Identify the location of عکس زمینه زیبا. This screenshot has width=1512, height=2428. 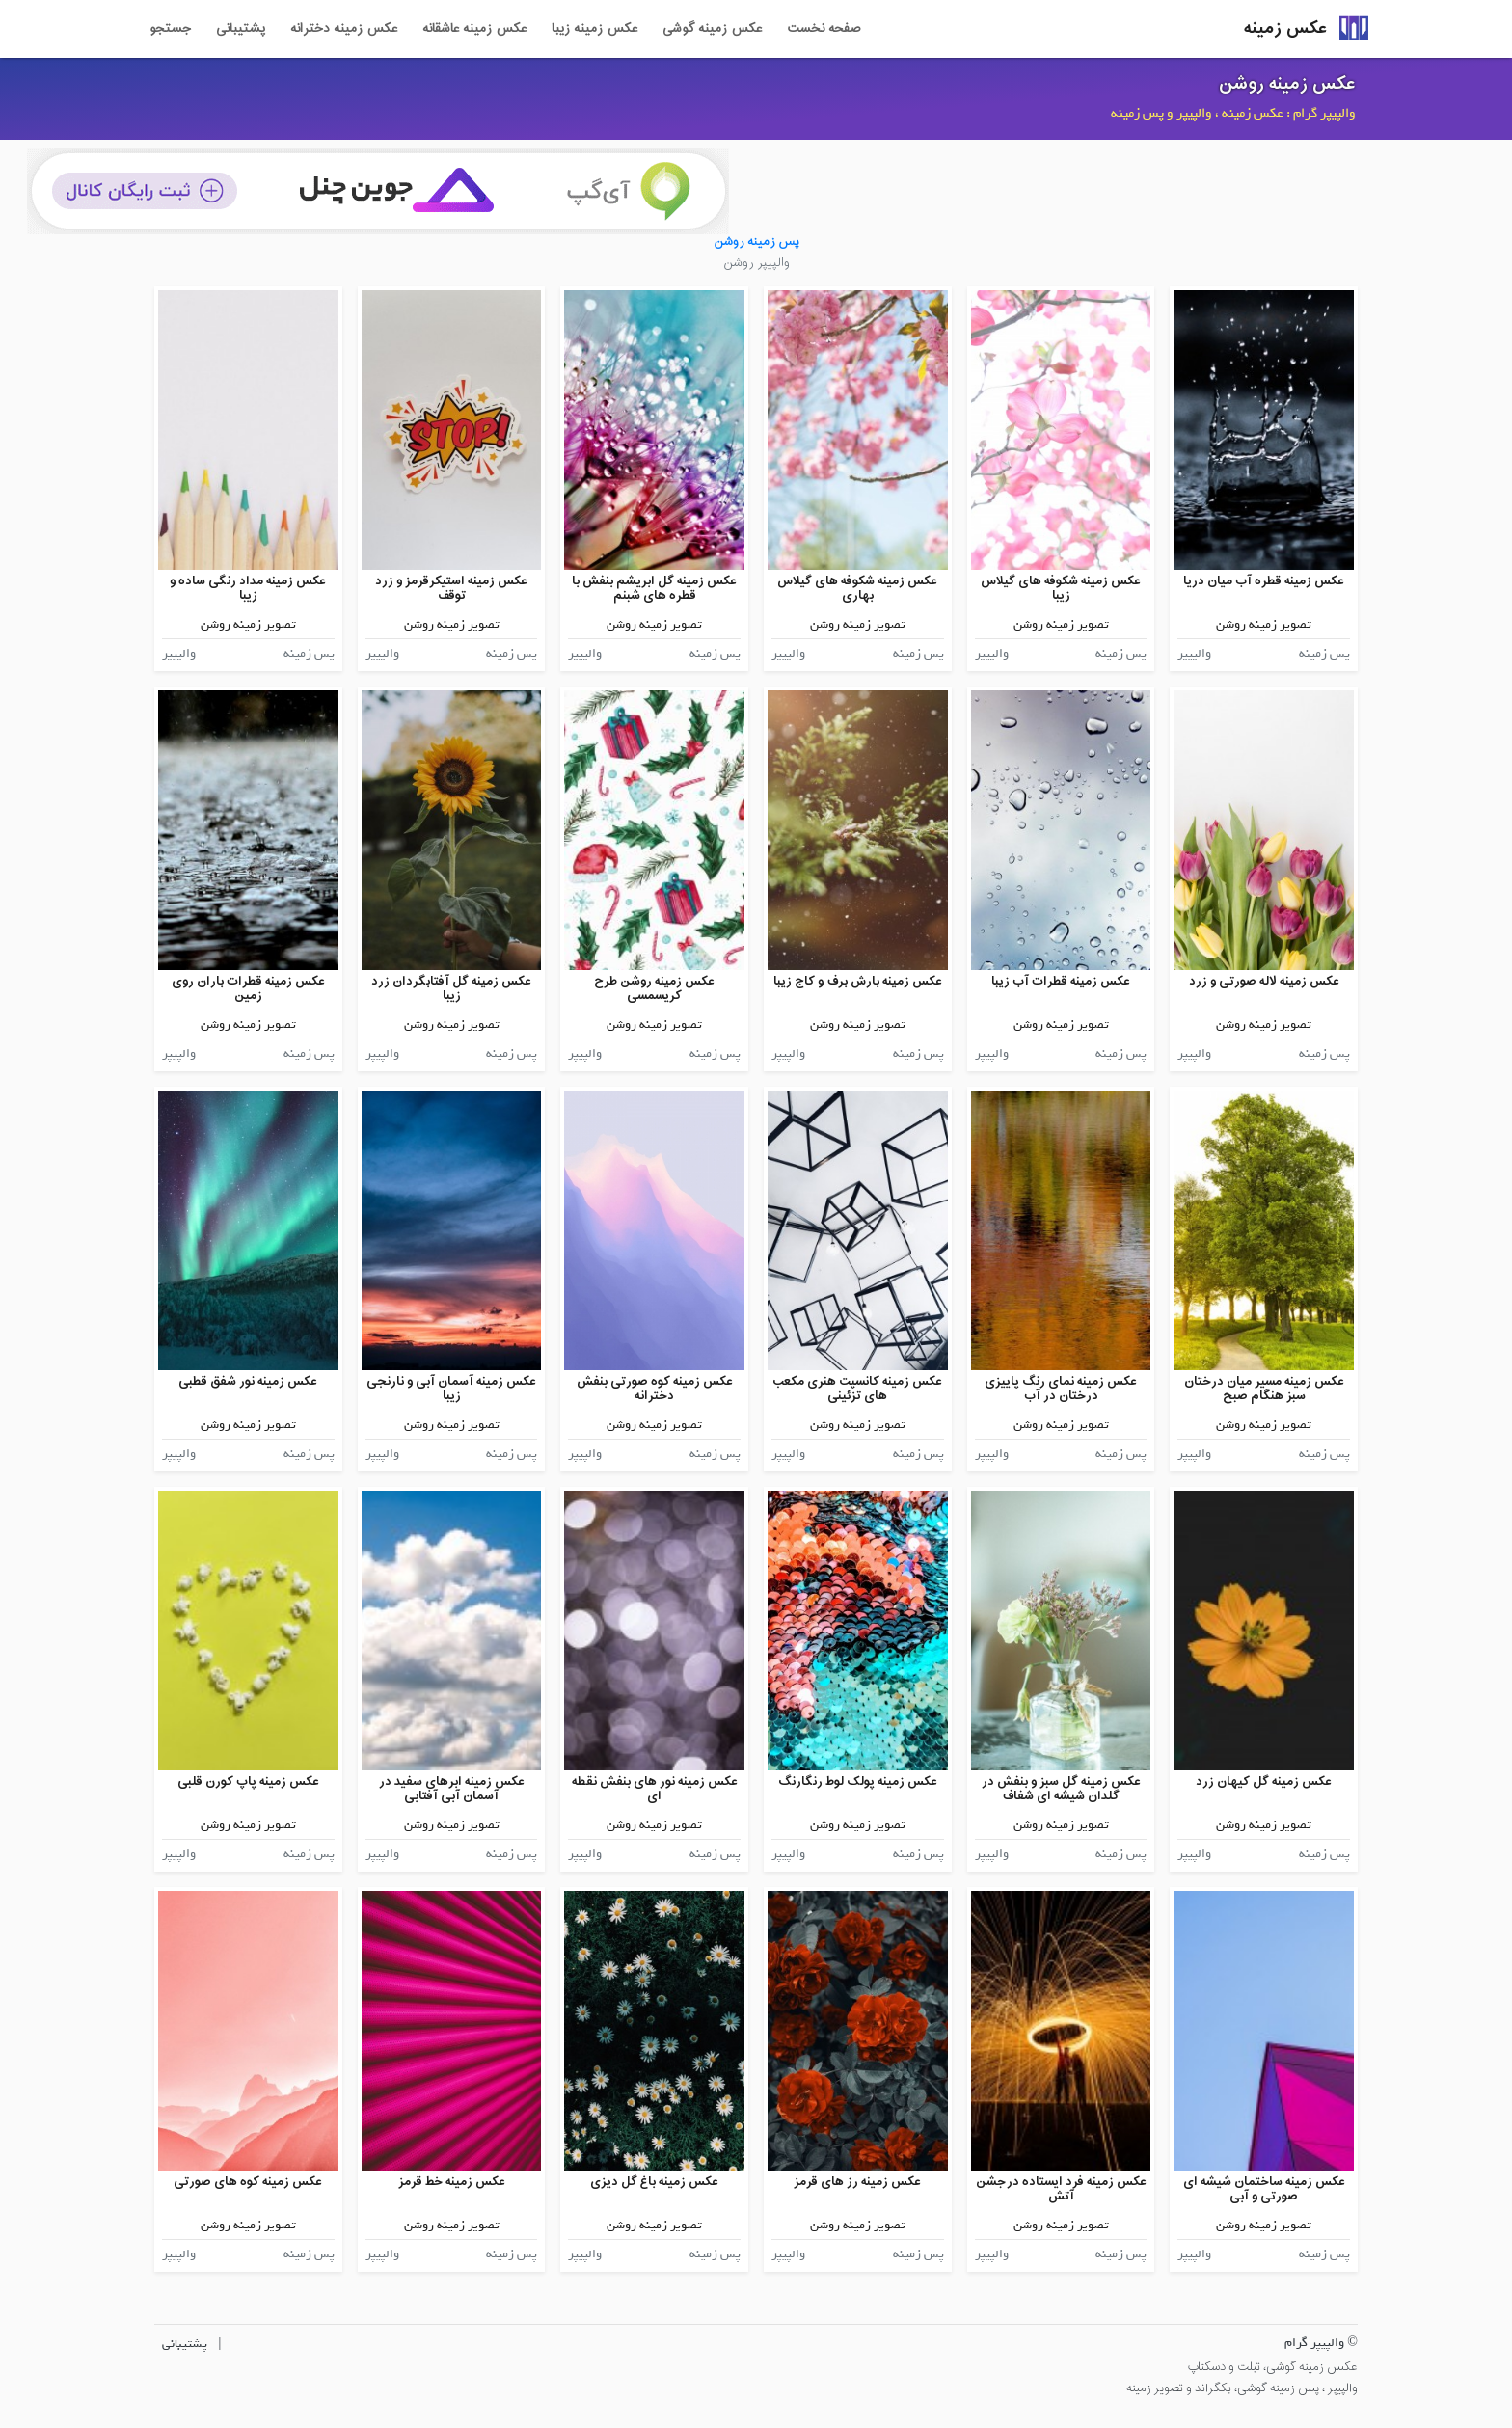
(594, 29).